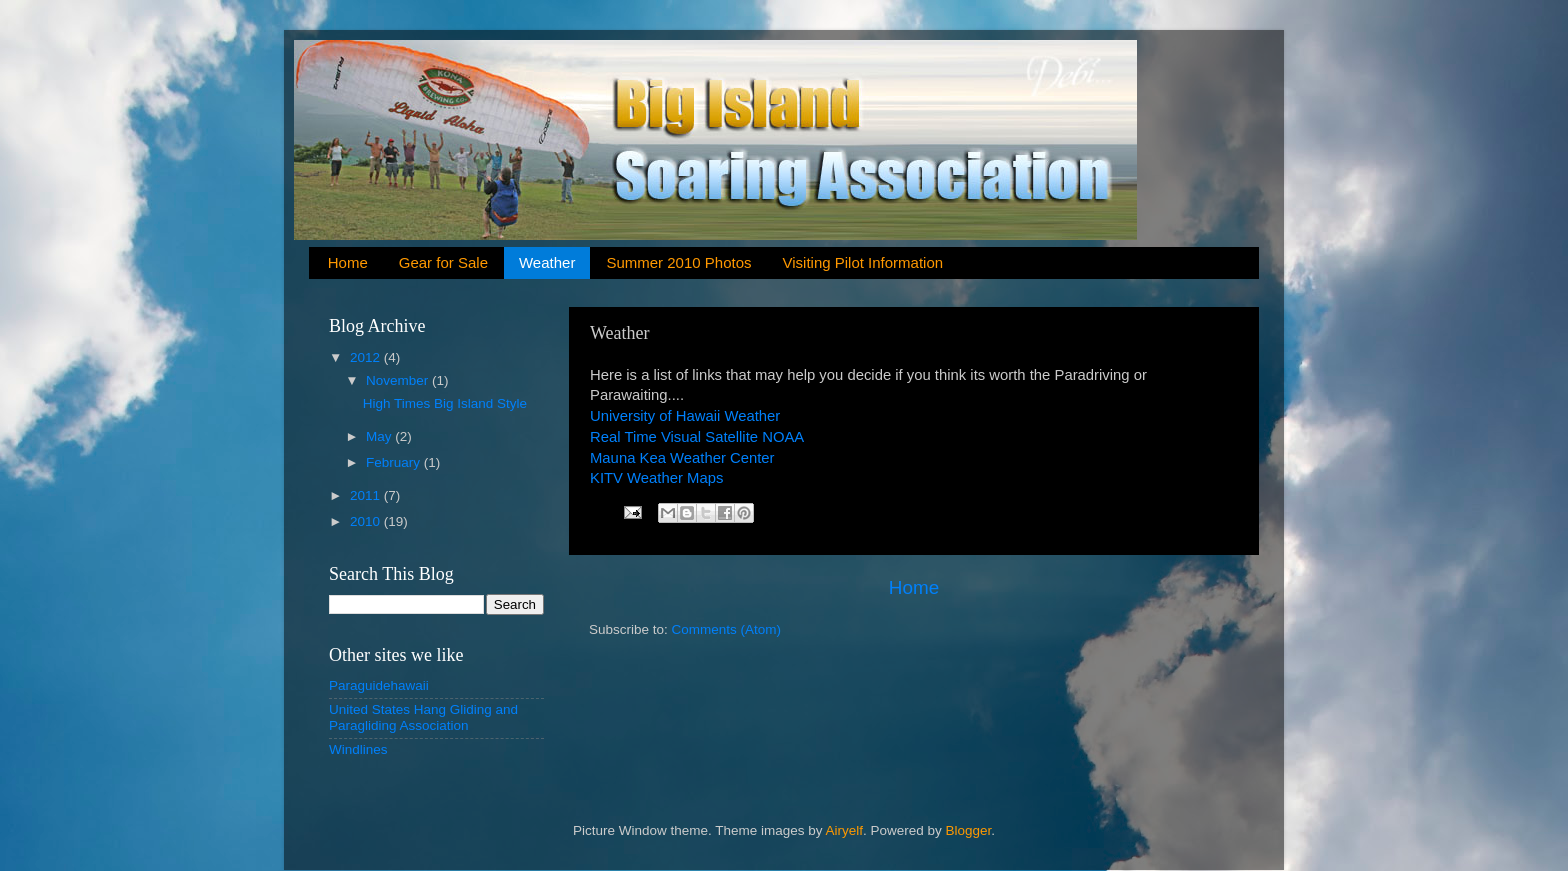 This screenshot has height=871, width=1568. I want to click on February, so click(395, 462).